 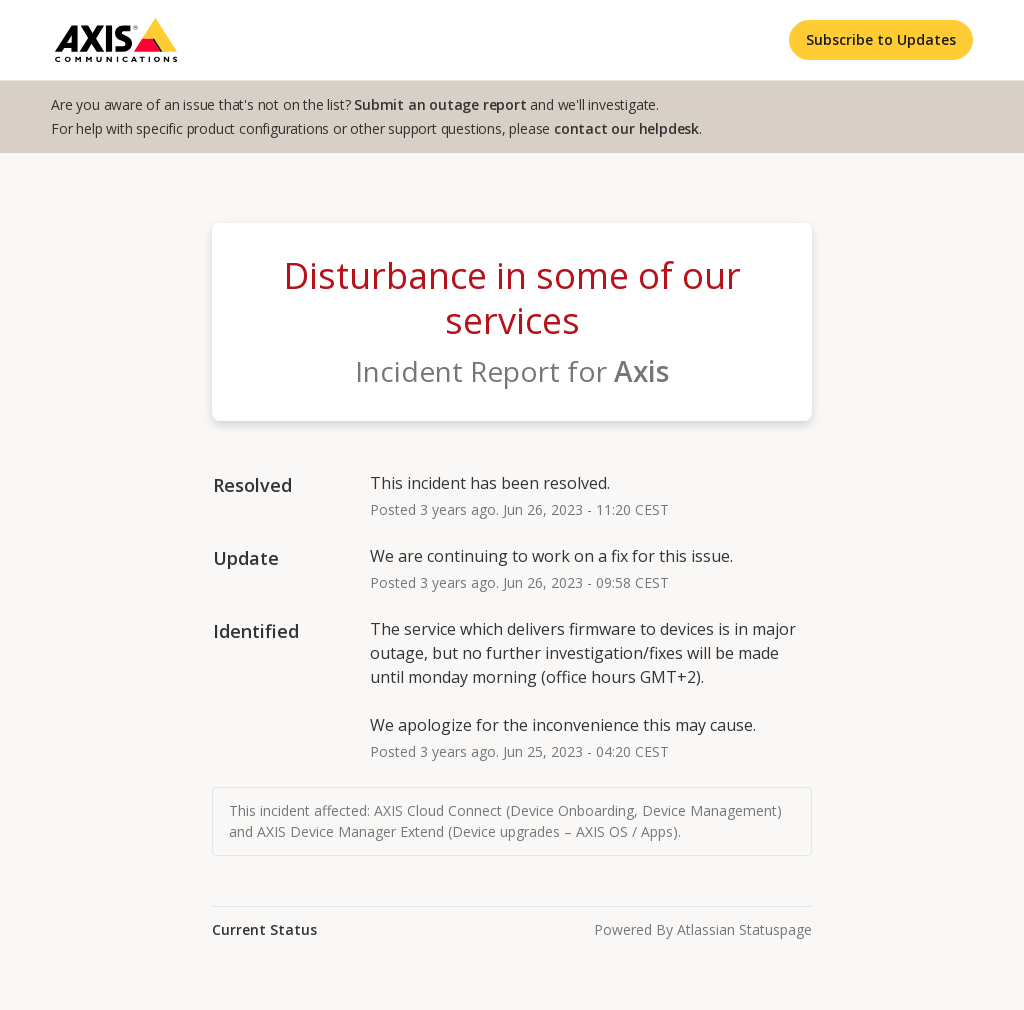 What do you see at coordinates (440, 104) in the screenshot?
I see `Submit an outage report` at bounding box center [440, 104].